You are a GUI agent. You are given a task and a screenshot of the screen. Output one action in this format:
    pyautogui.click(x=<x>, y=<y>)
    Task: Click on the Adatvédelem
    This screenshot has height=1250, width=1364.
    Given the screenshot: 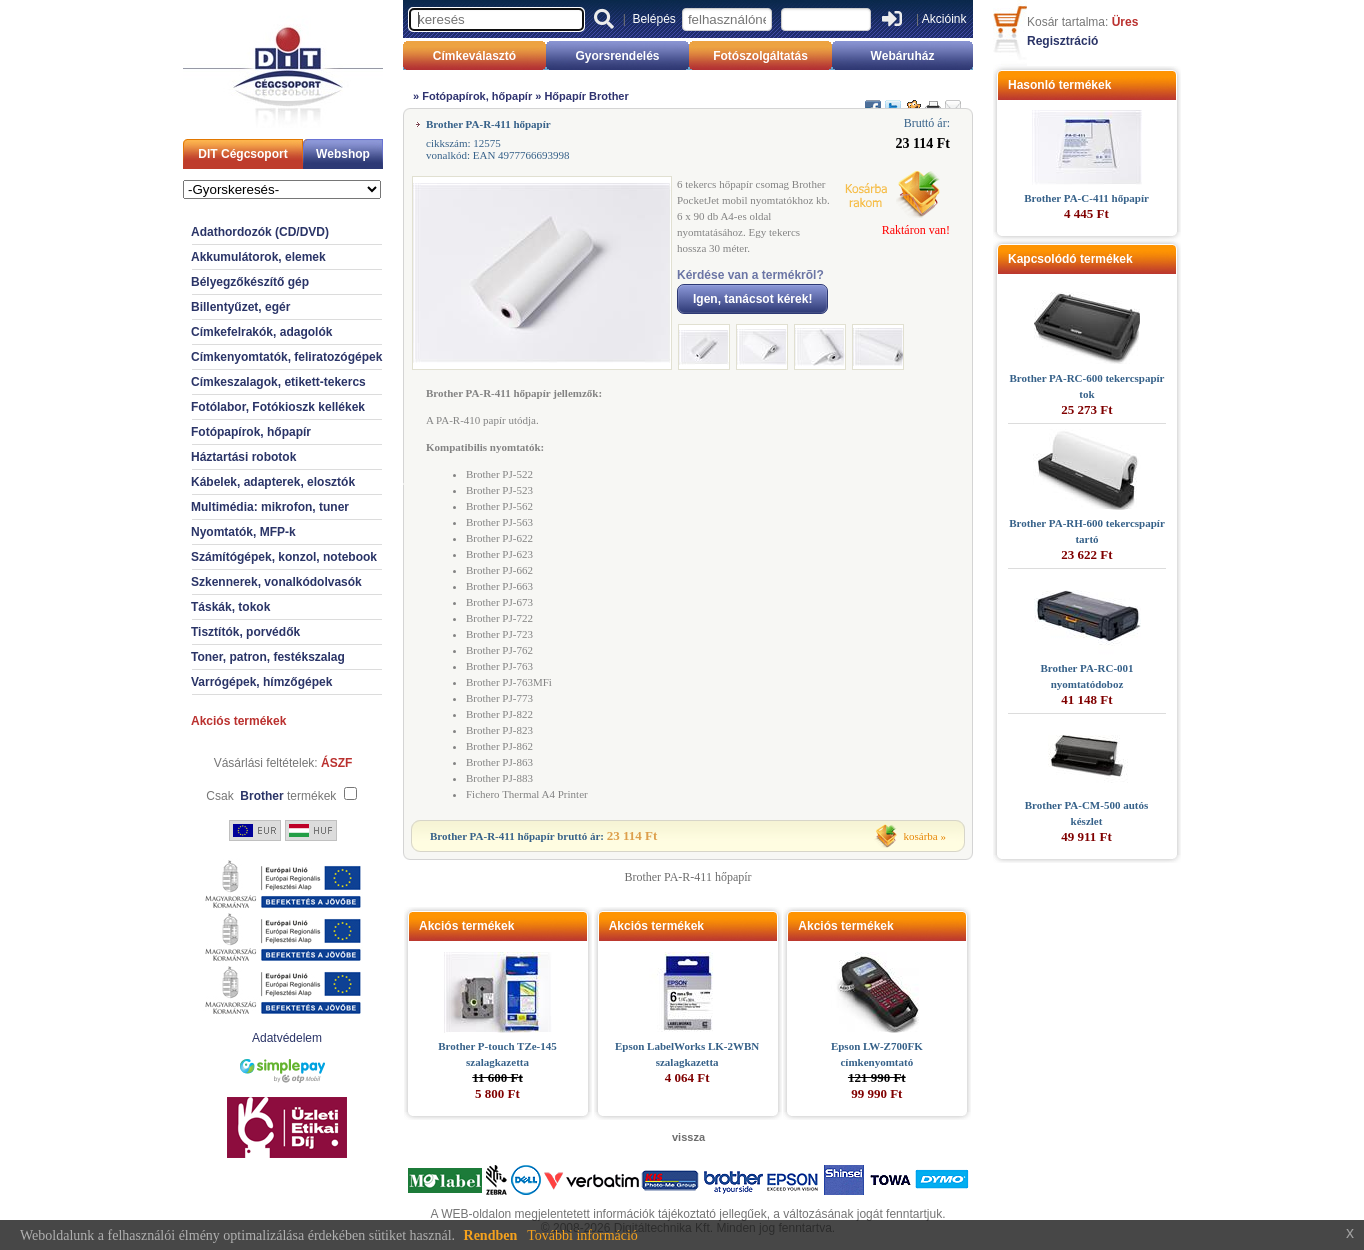 What is the action you would take?
    pyautogui.click(x=287, y=1038)
    